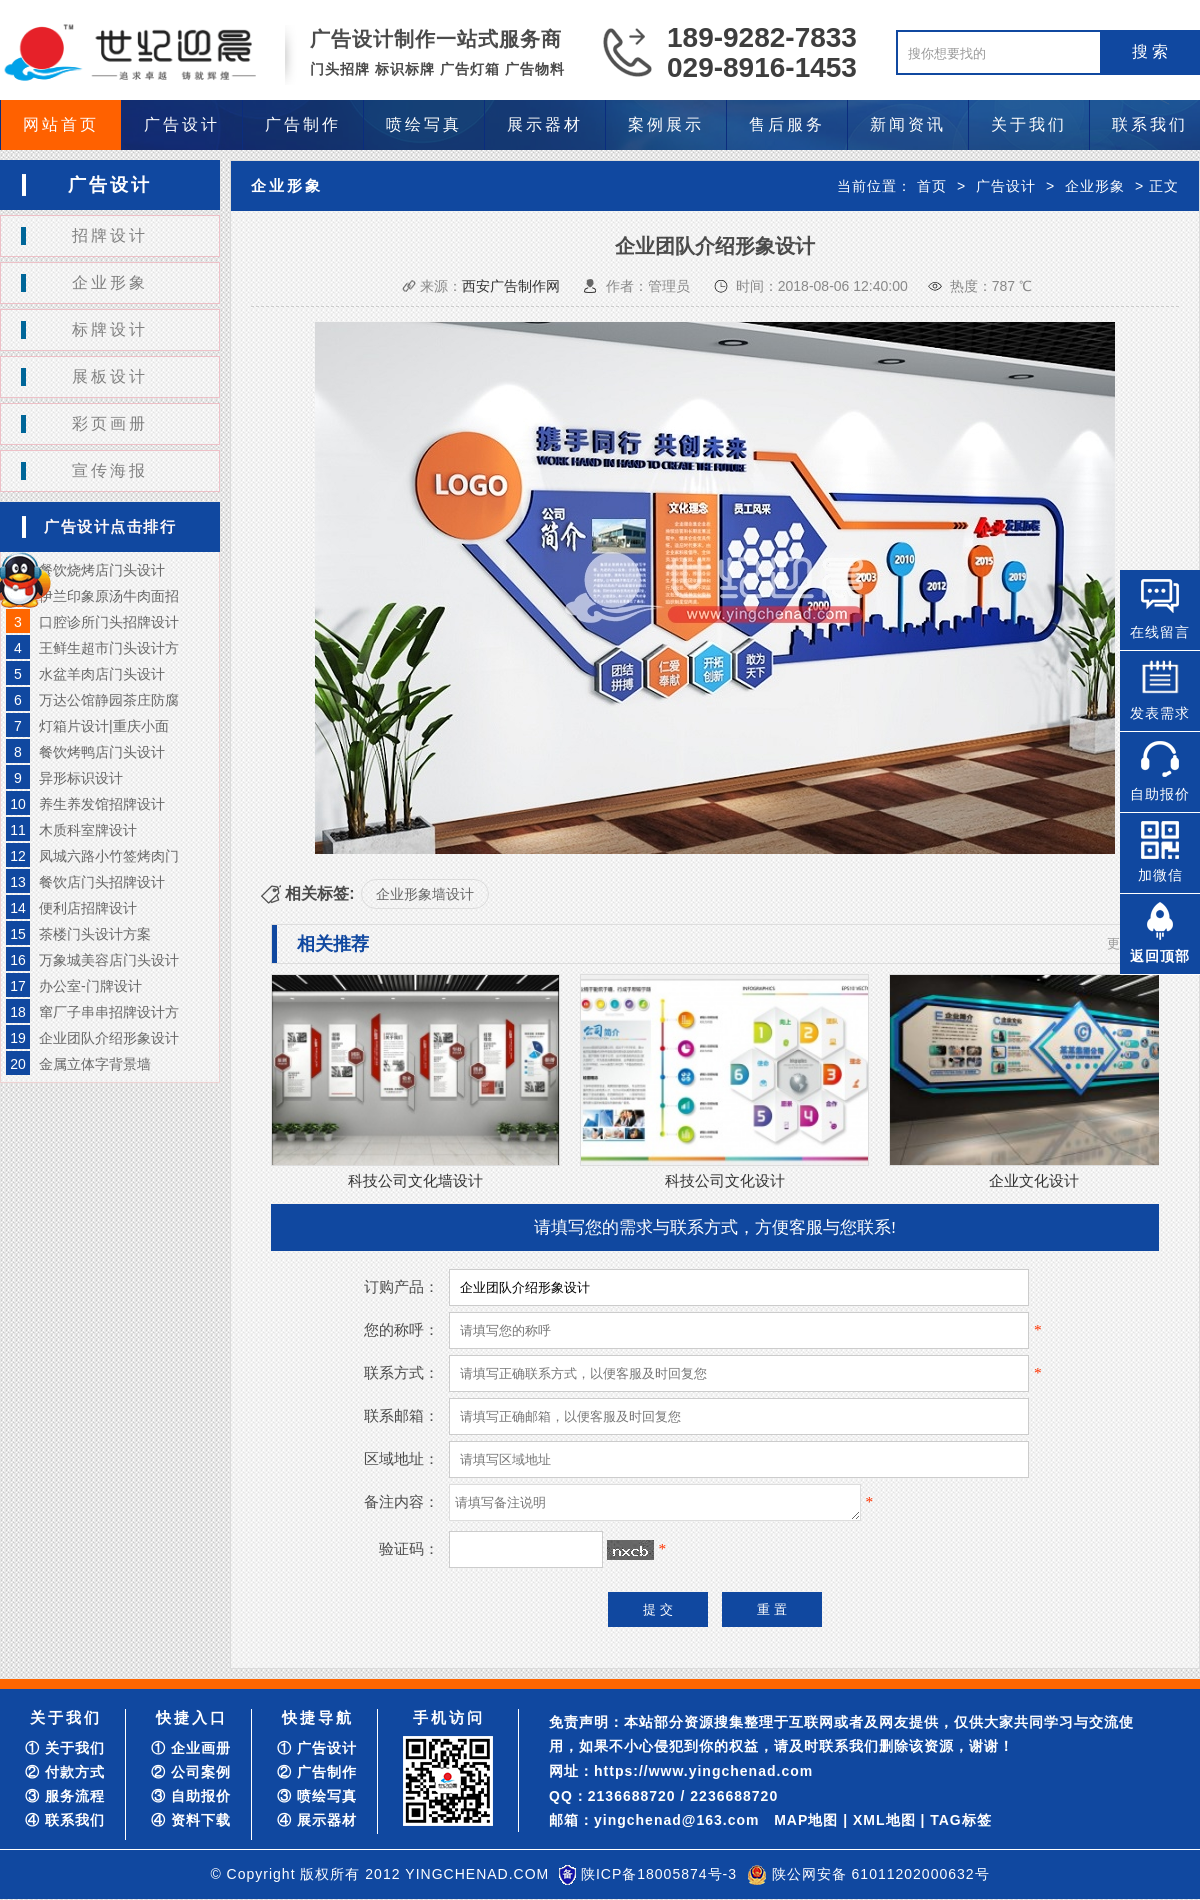 The image size is (1200, 1900). What do you see at coordinates (545, 124) in the screenshot?
I see `展示器材` at bounding box center [545, 124].